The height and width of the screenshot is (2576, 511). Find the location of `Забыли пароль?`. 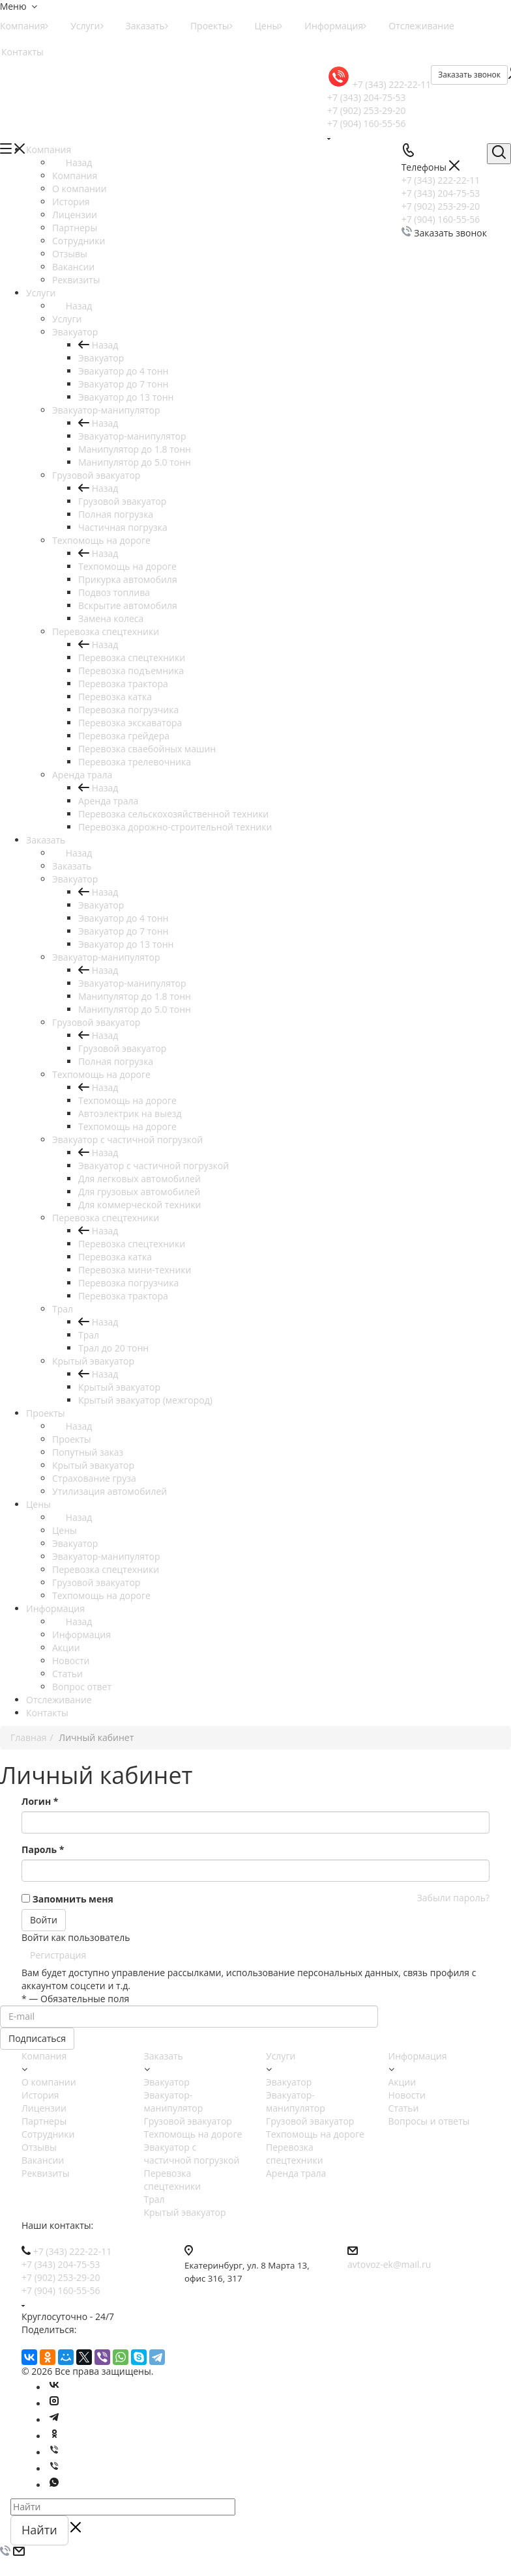

Забыли пароль? is located at coordinates (453, 1897).